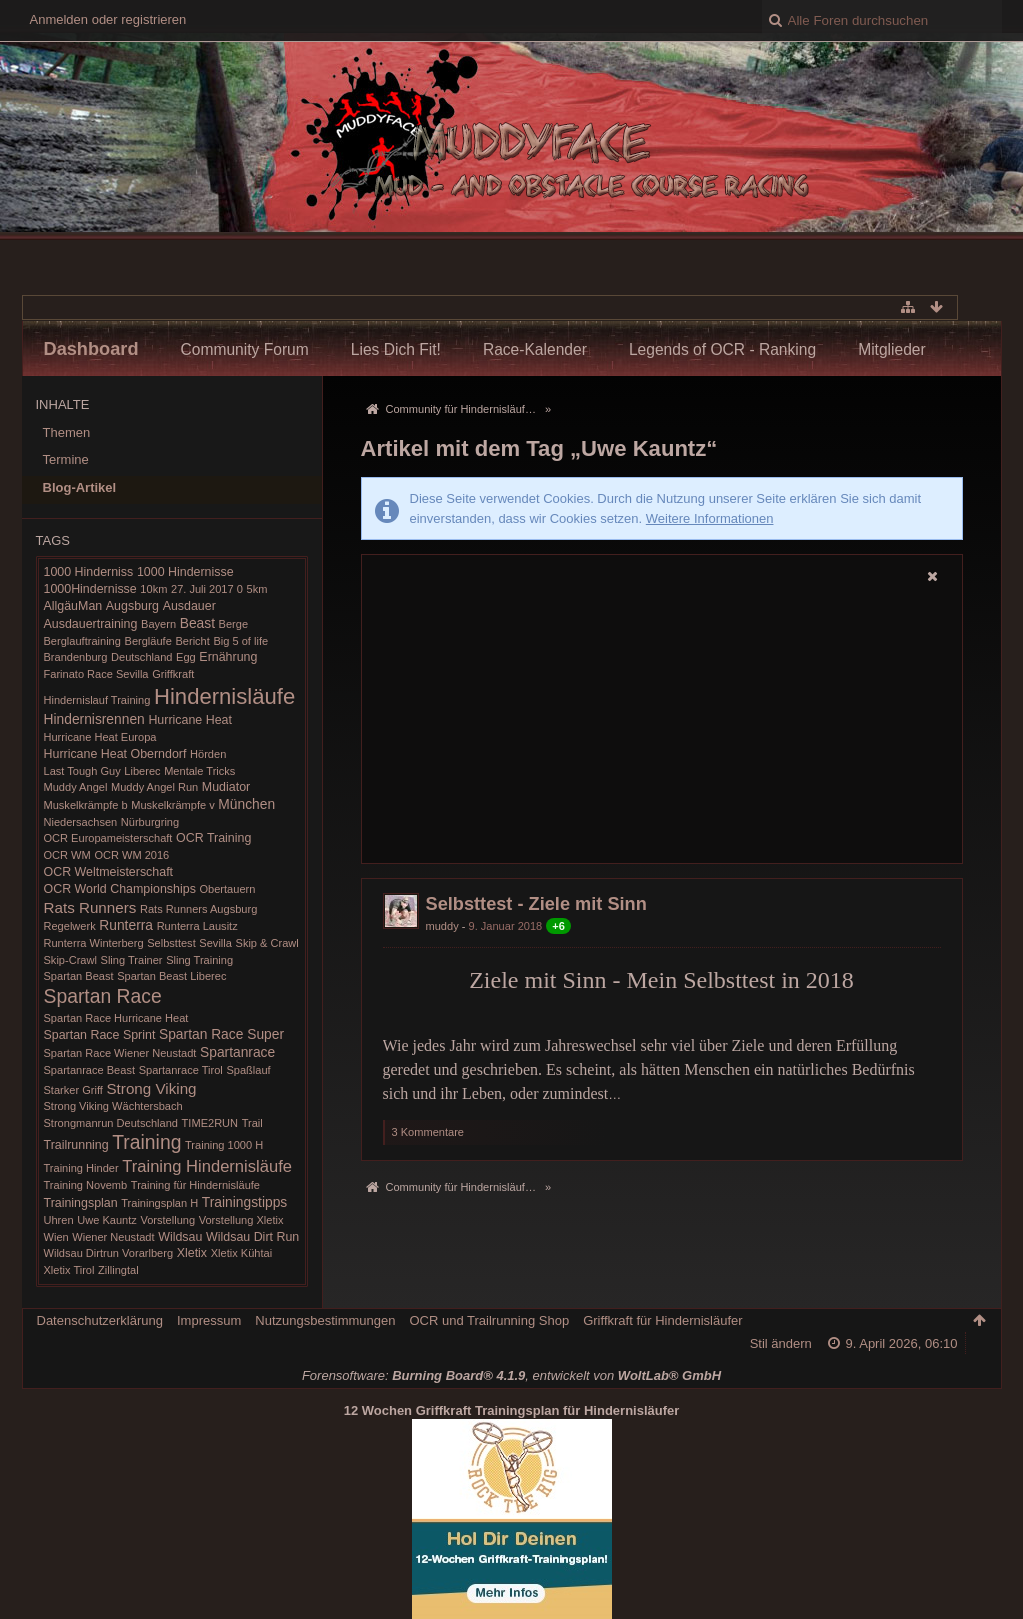 The height and width of the screenshot is (1619, 1023). What do you see at coordinates (428, 1132) in the screenshot?
I see `3 Kommentare` at bounding box center [428, 1132].